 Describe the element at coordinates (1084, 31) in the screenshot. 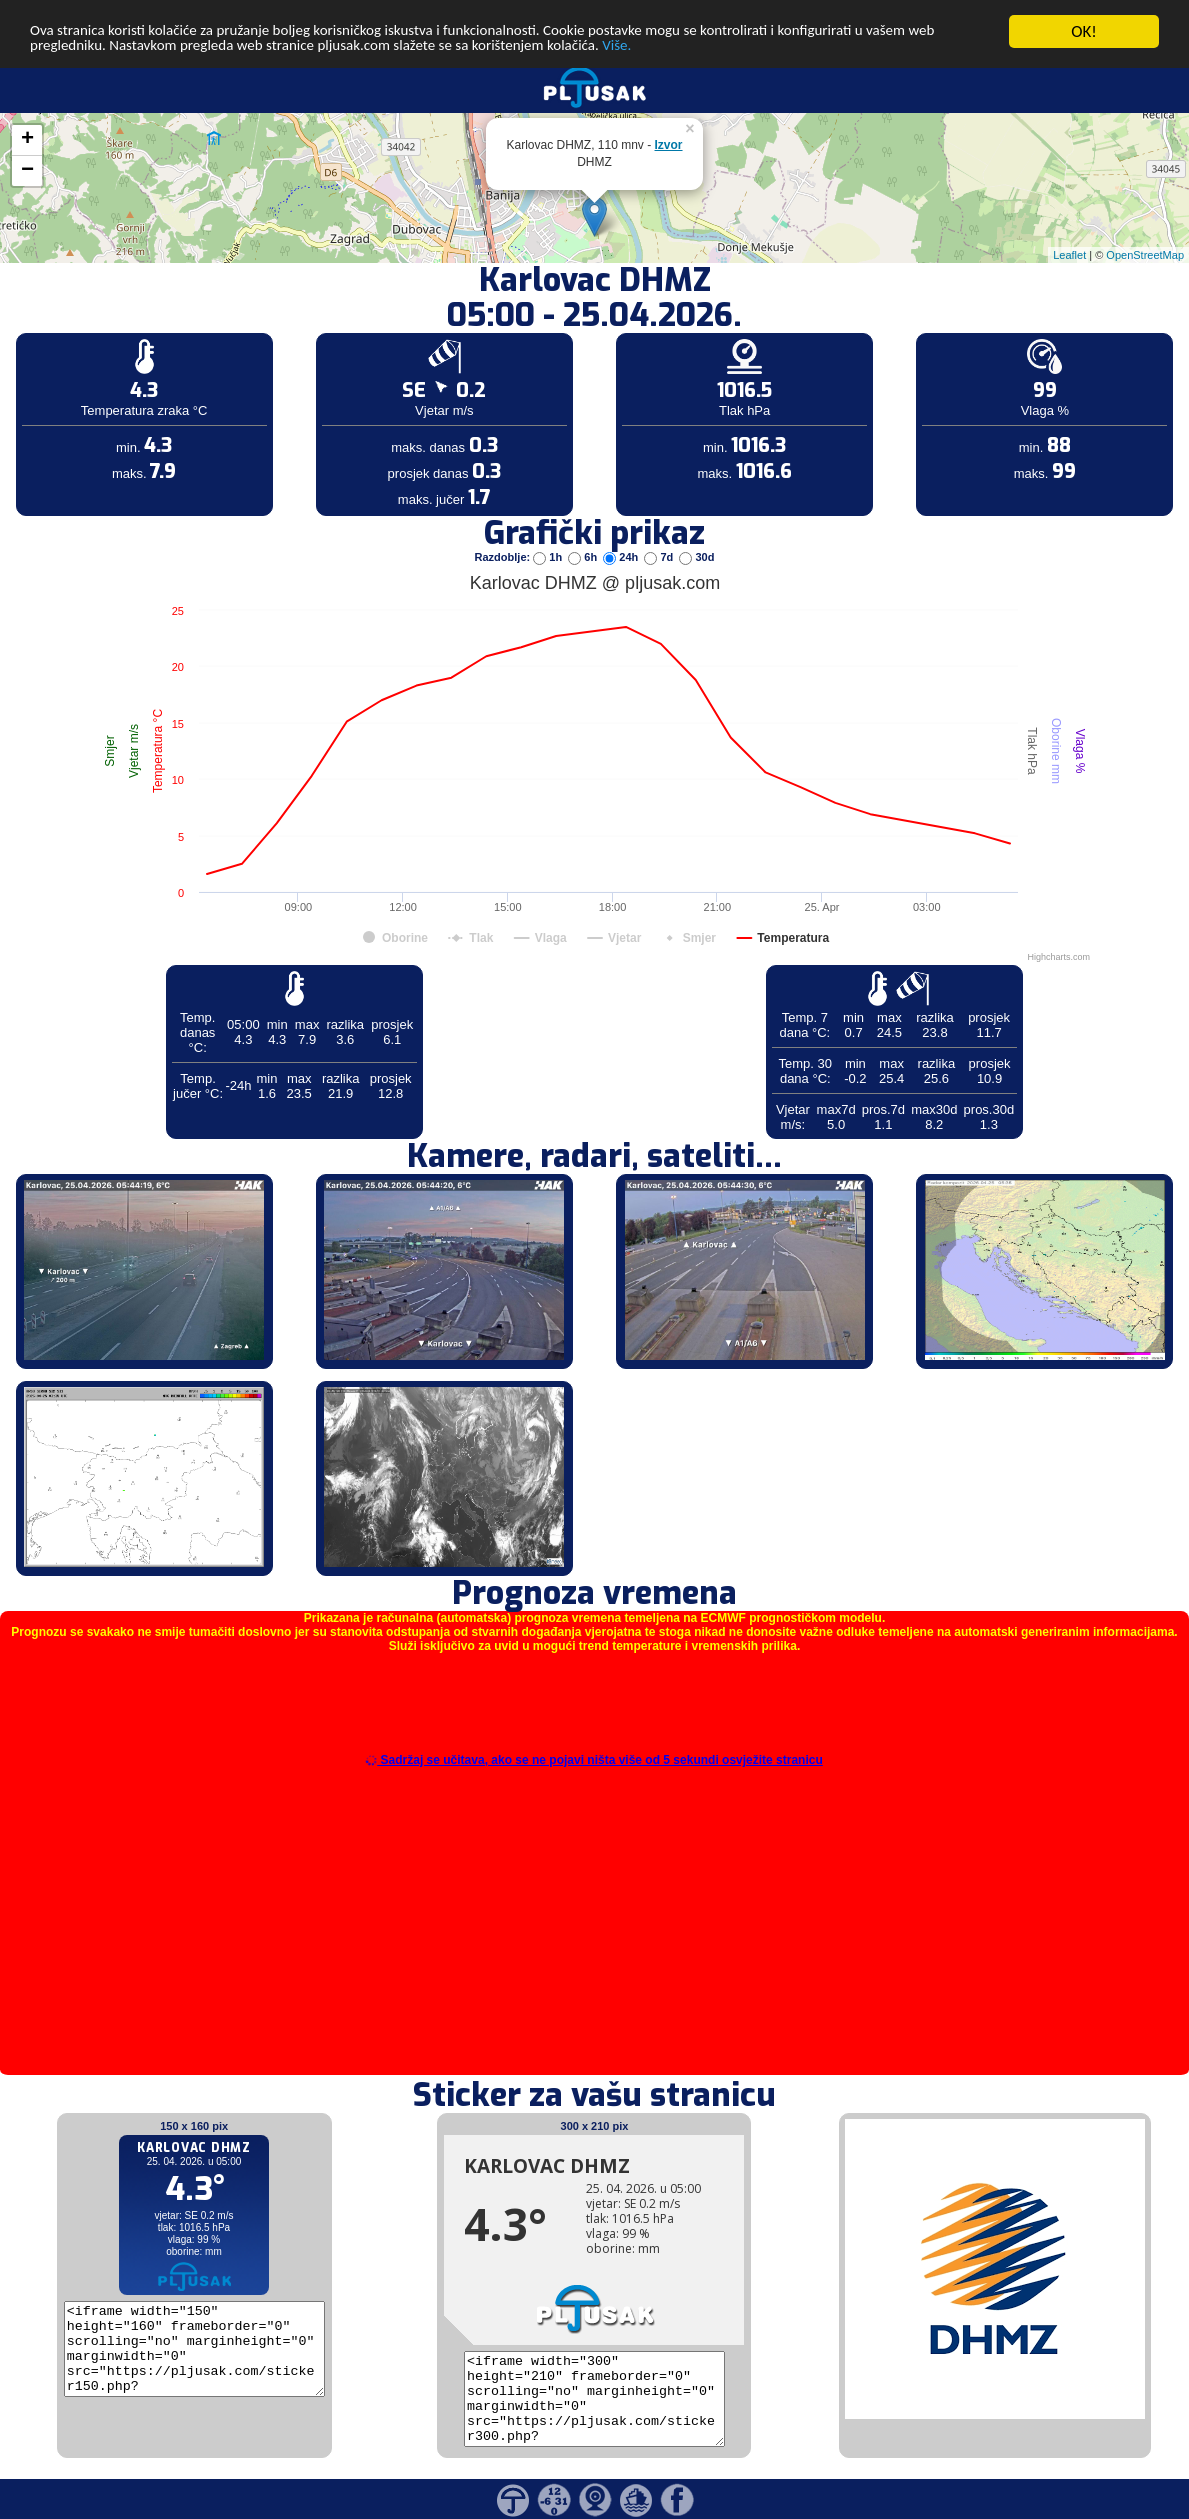

I see `OK!` at that location.